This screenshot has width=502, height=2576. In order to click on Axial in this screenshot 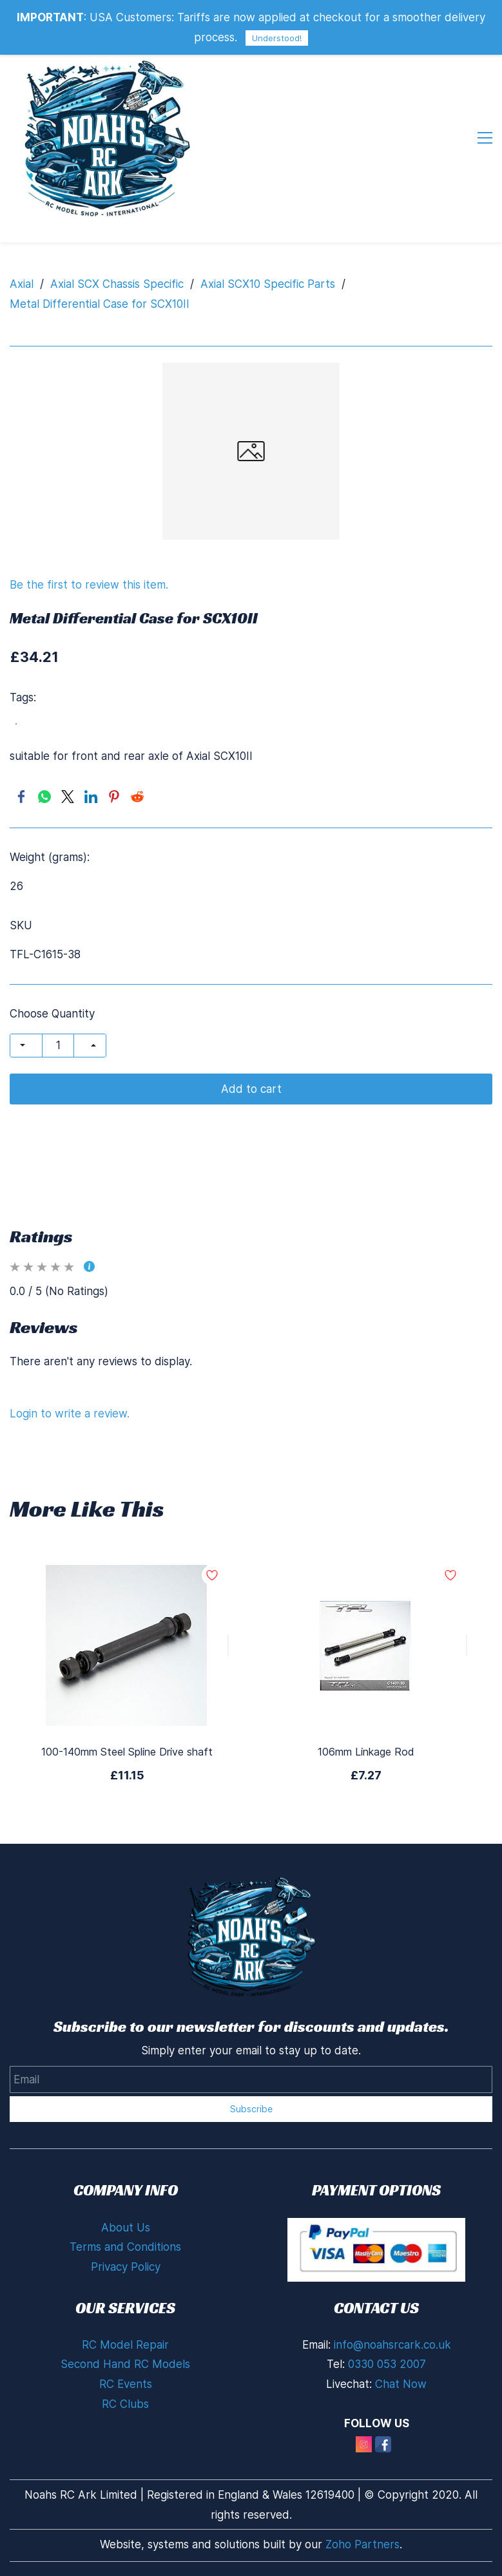, I will do `click(22, 284)`.